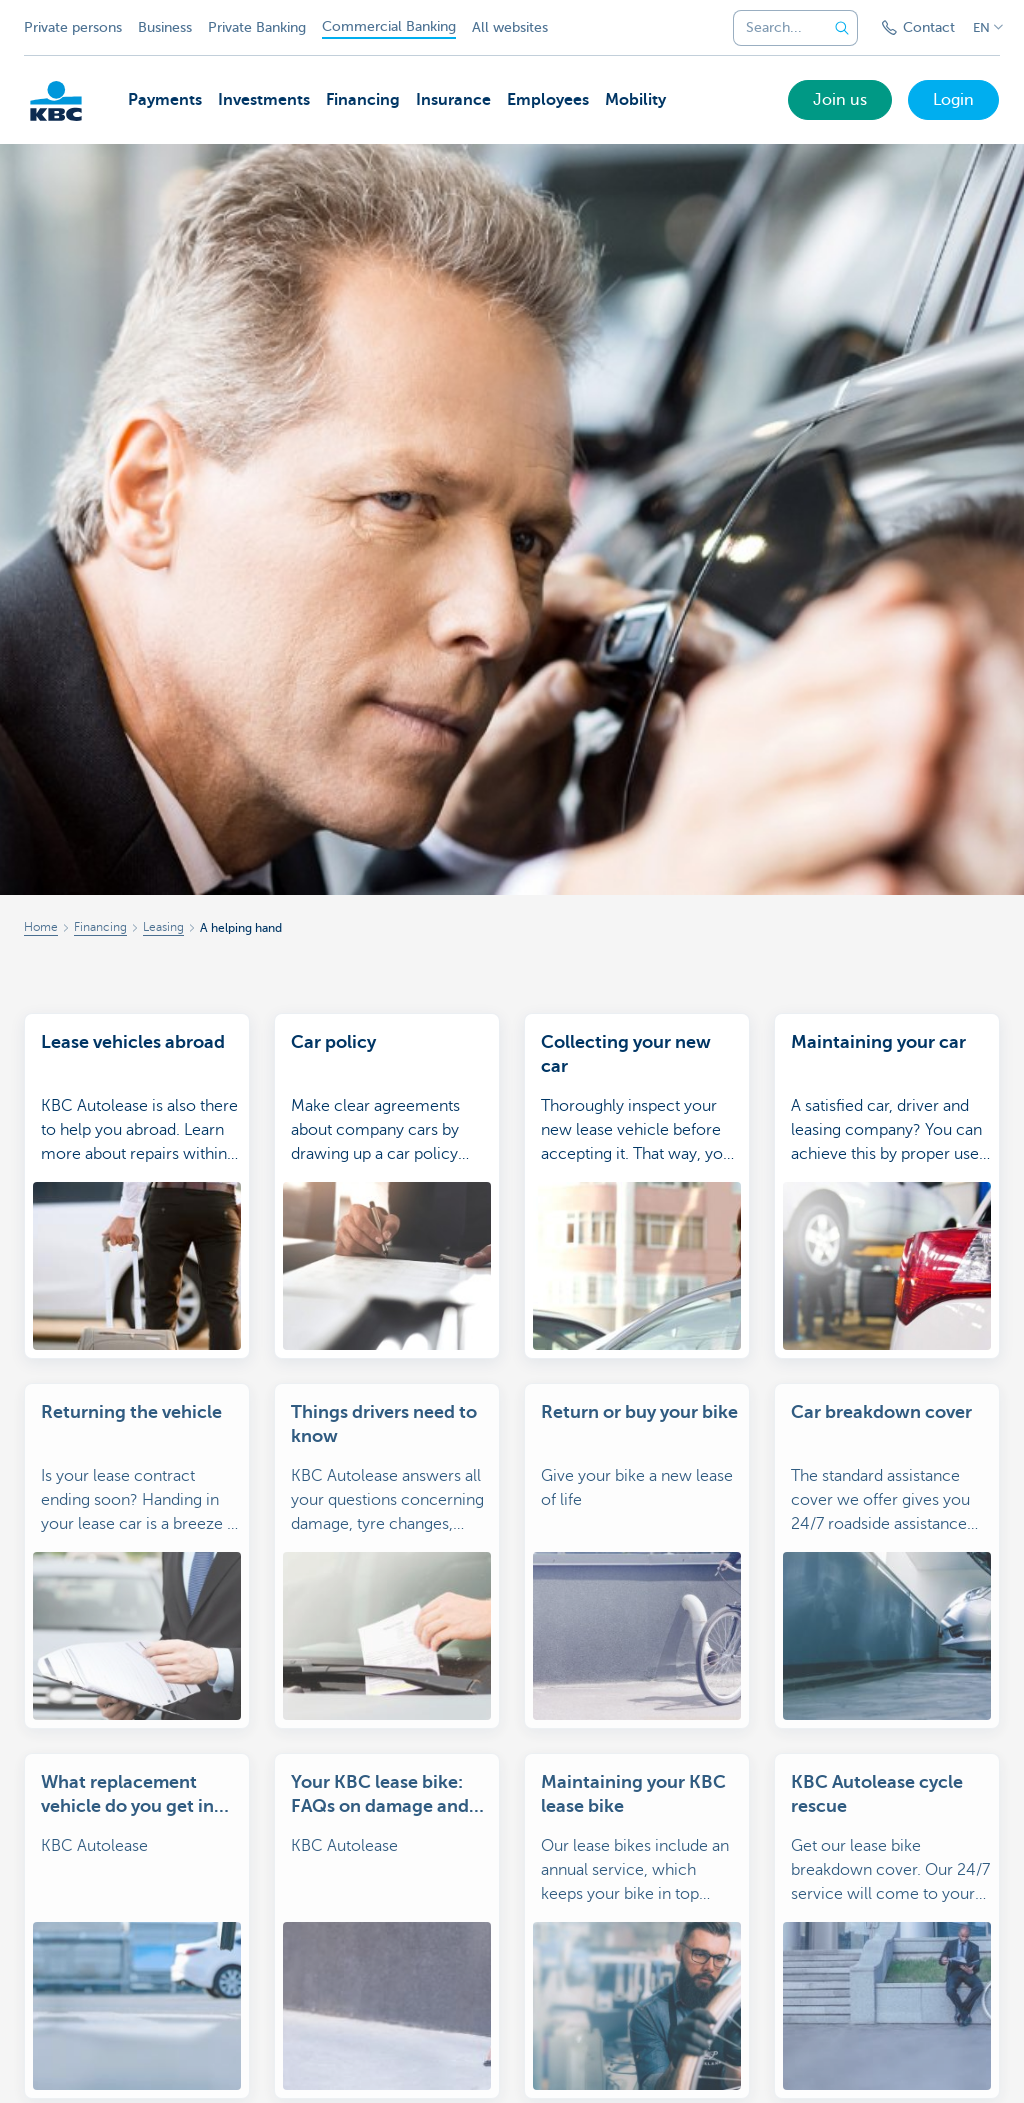 Image resolution: width=1024 pixels, height=2103 pixels. What do you see at coordinates (257, 27) in the screenshot?
I see `Private Banking` at bounding box center [257, 27].